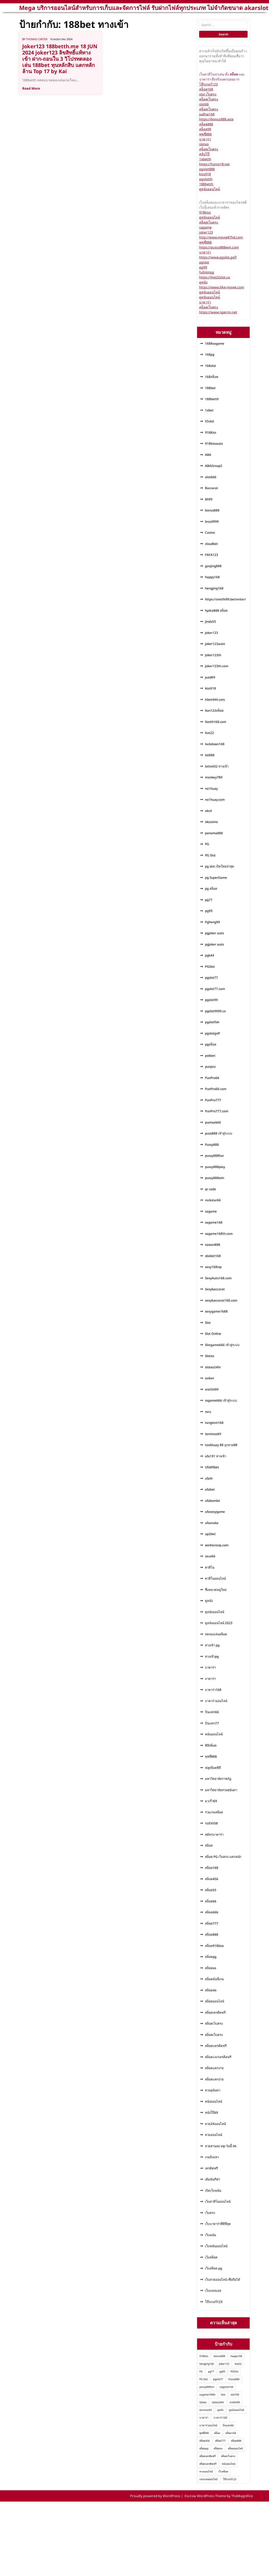  Describe the element at coordinates (211, 788) in the screenshot. I see `no1huay` at that location.